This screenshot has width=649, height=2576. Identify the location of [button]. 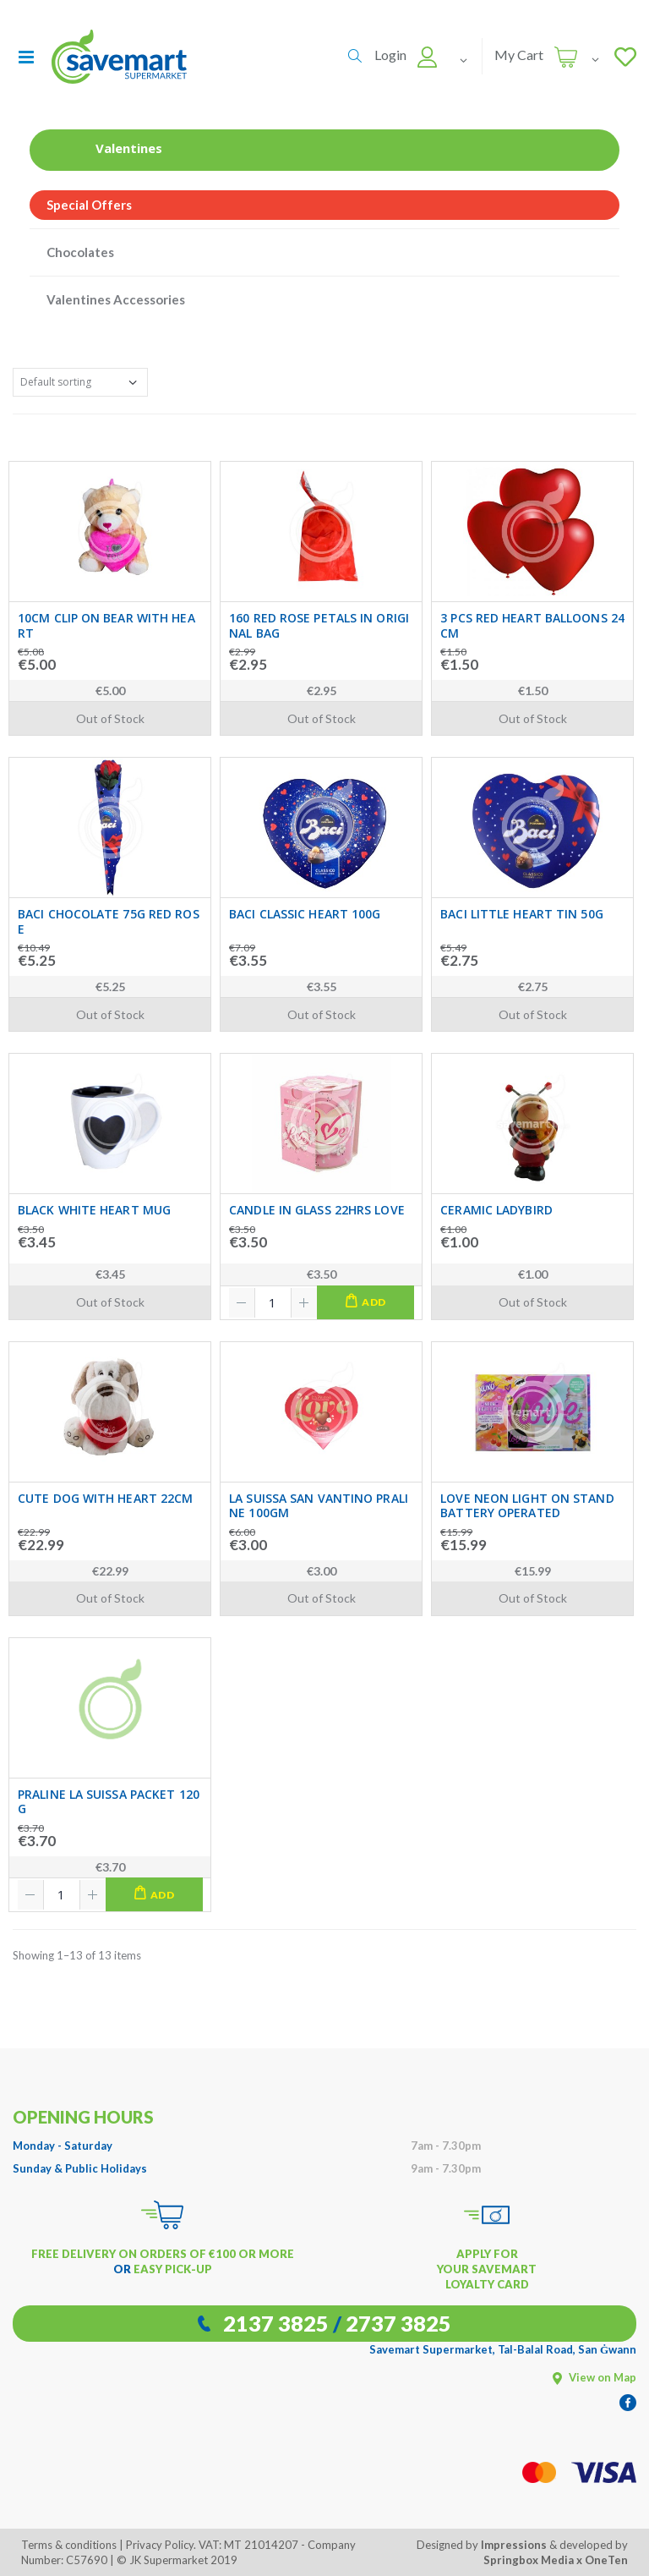
(355, 56).